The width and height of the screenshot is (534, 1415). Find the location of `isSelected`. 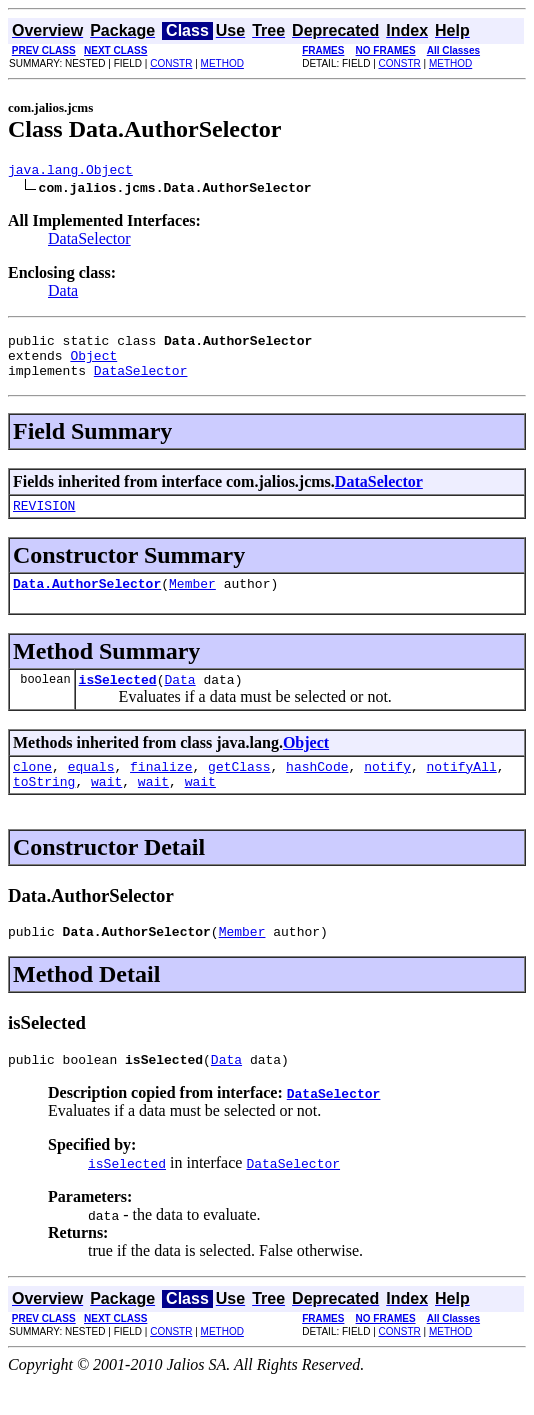

isSelected is located at coordinates (118, 700).